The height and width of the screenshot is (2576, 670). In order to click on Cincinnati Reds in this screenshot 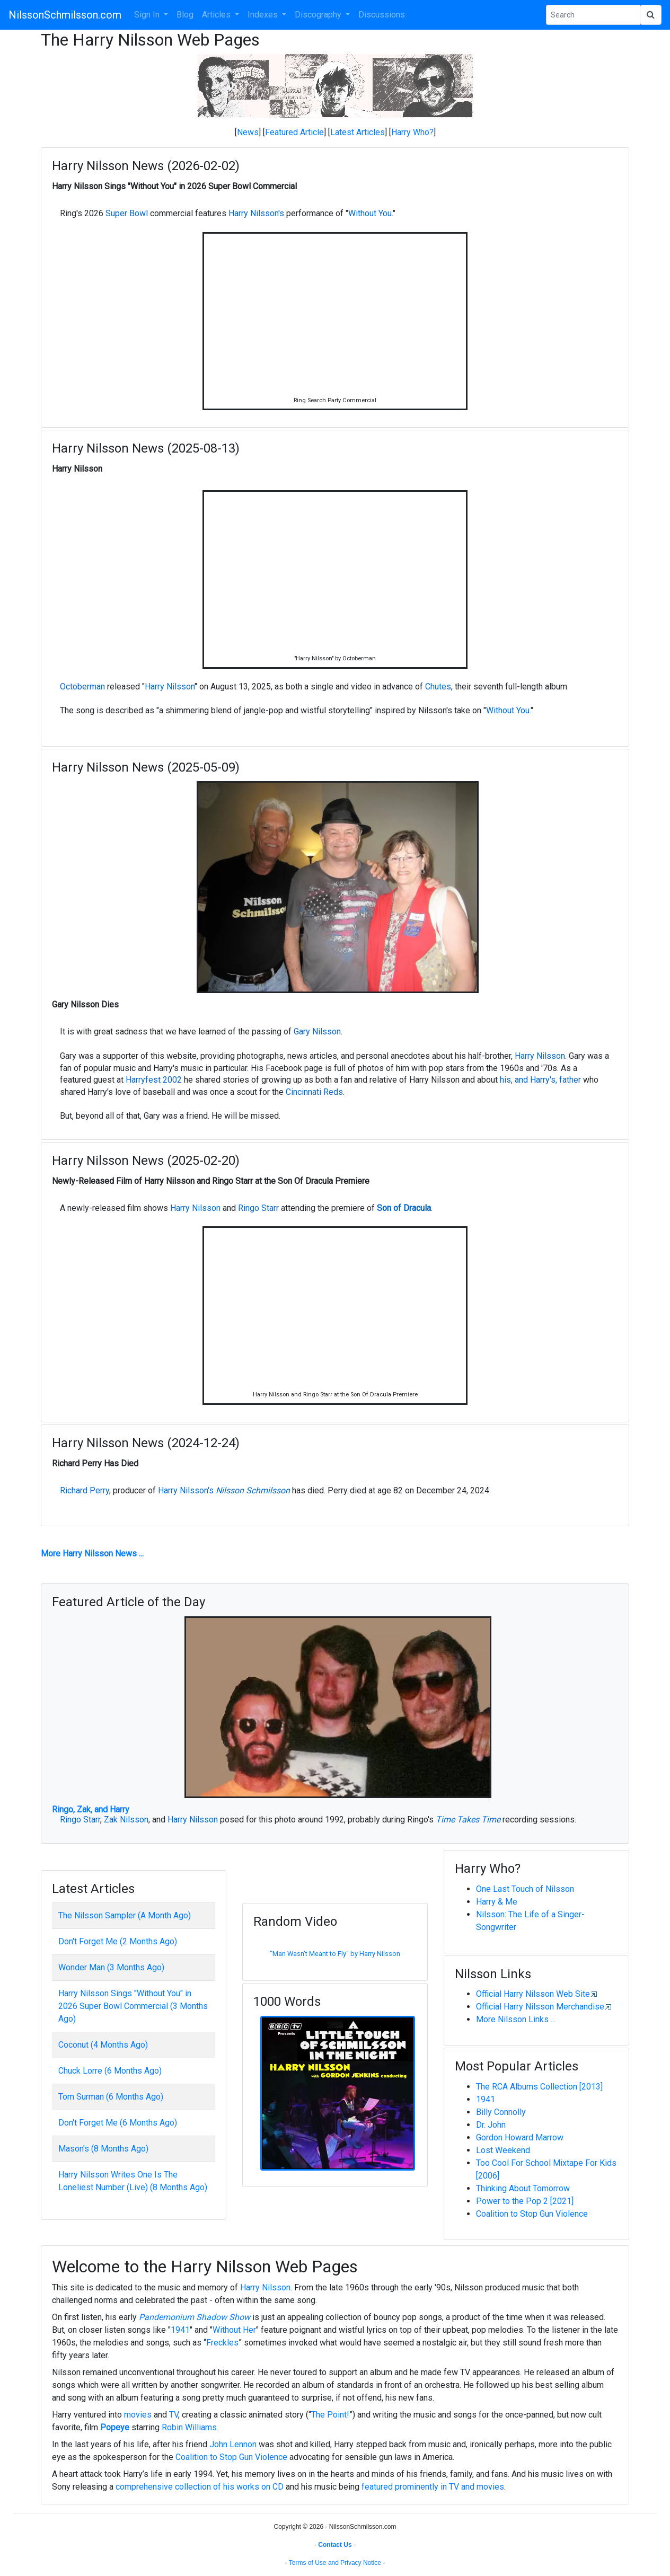, I will do `click(314, 1092)`.